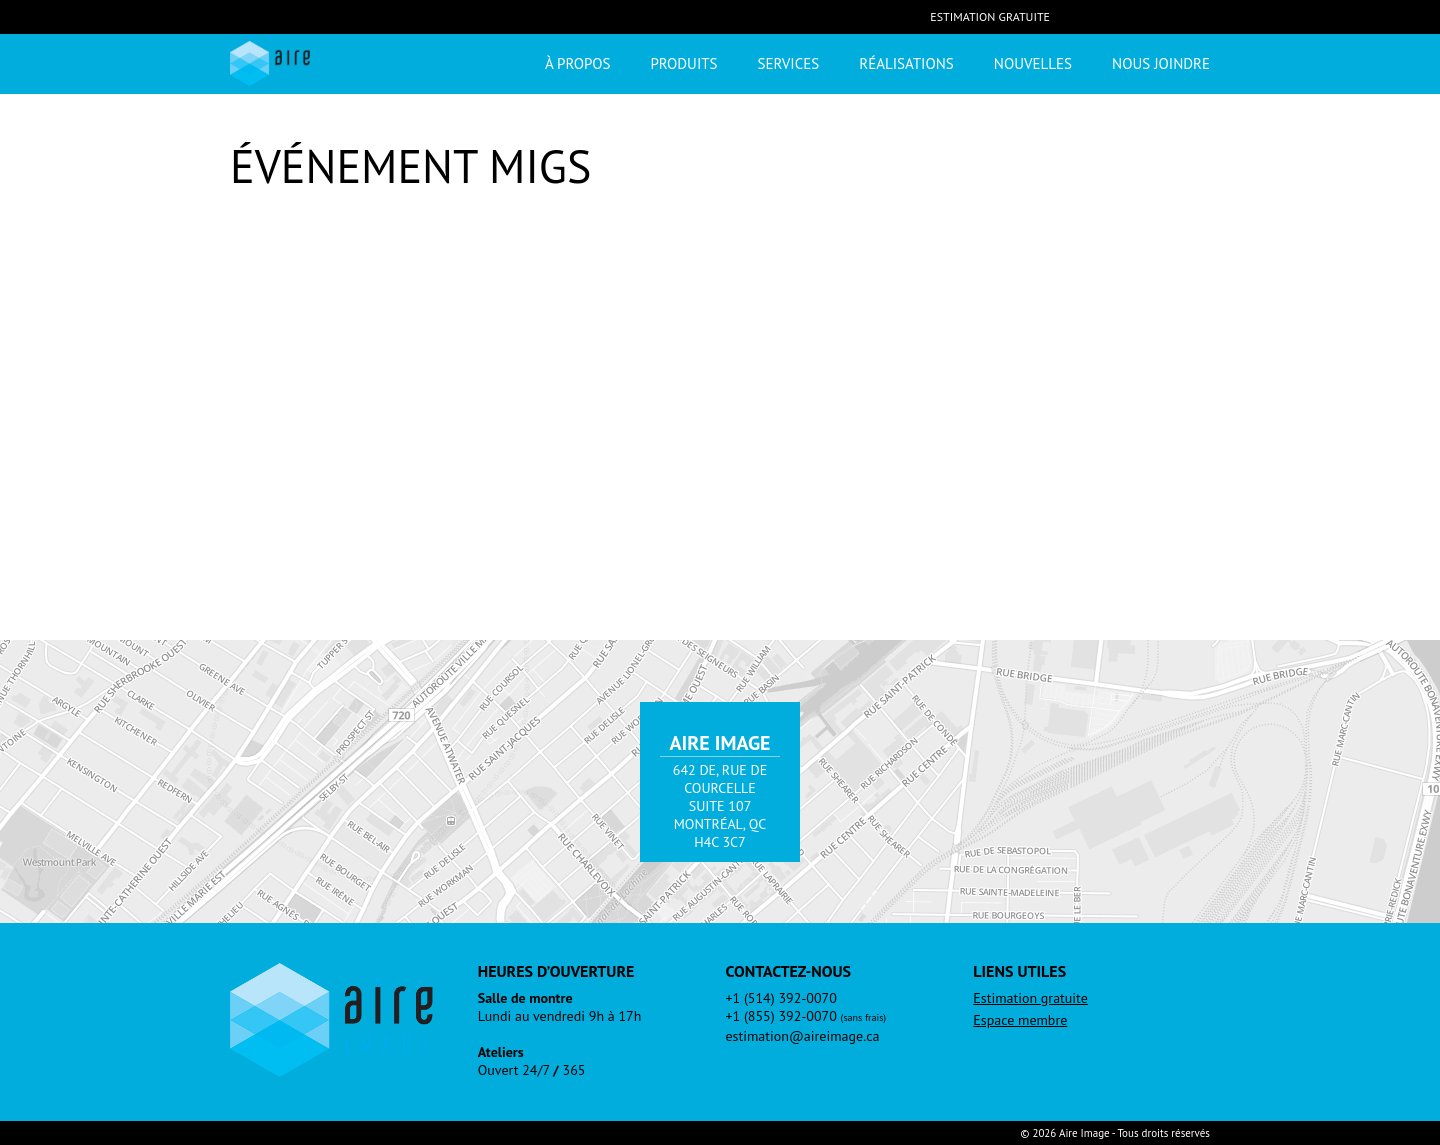 The image size is (1440, 1145). I want to click on Nouvelles, so click(1033, 63).